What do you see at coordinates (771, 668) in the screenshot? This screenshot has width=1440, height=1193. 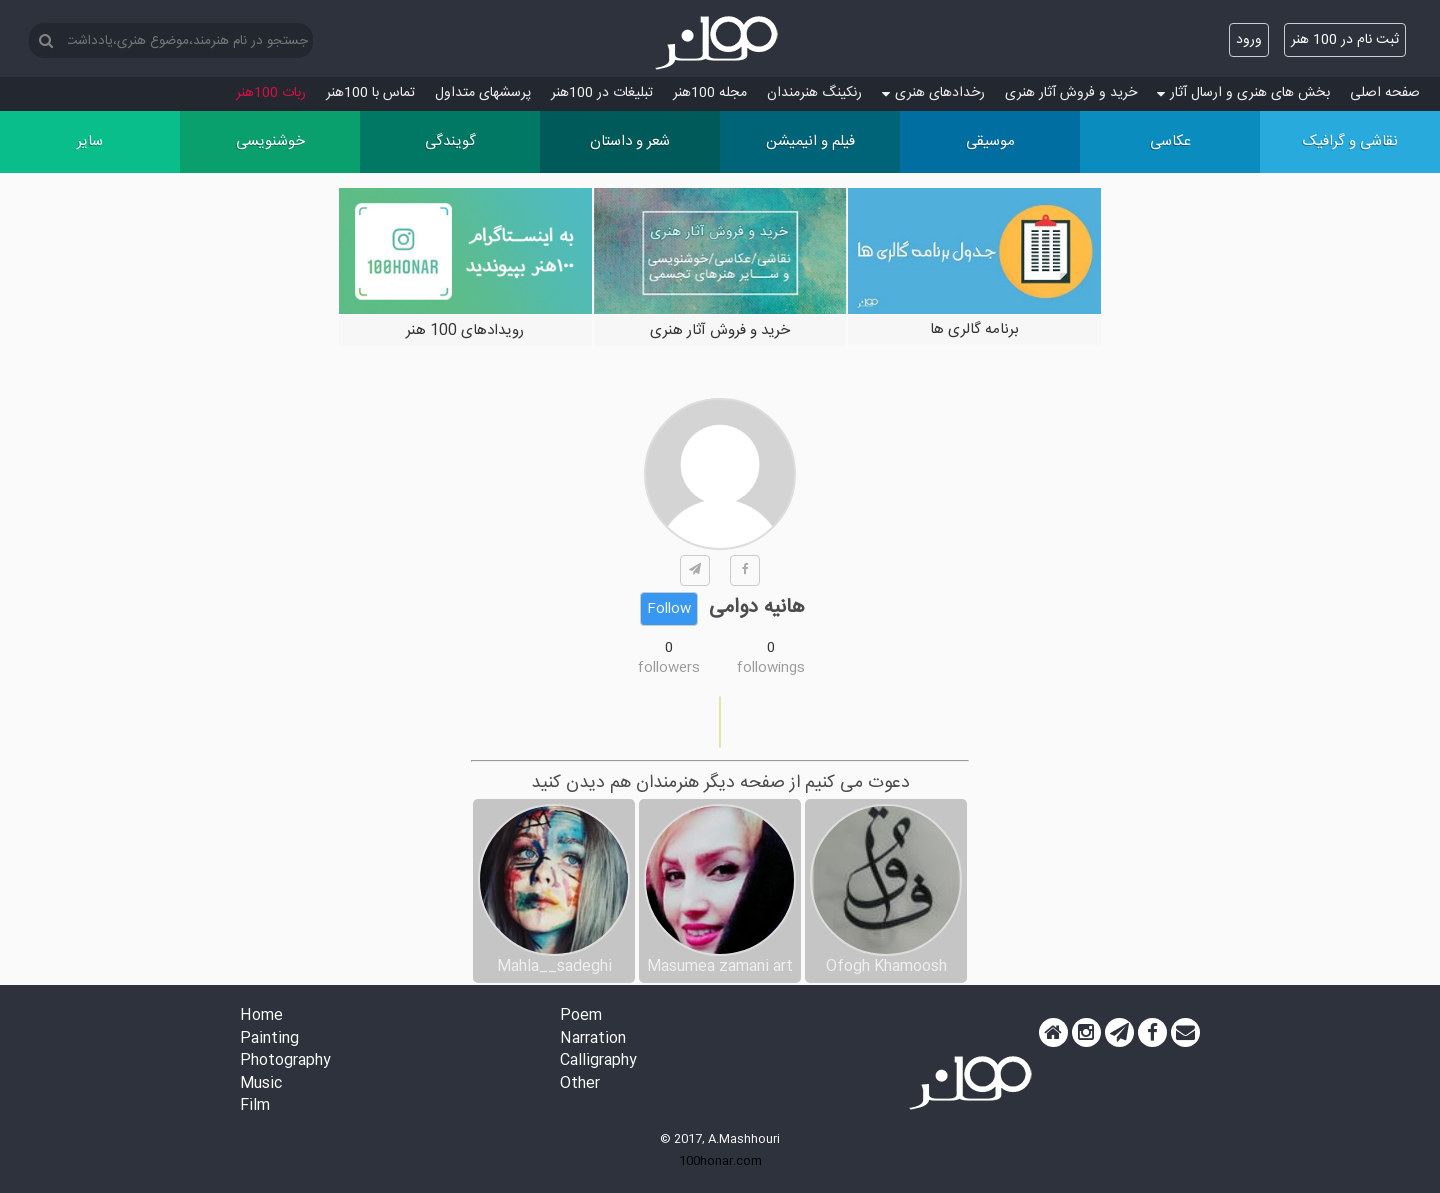 I see `followings` at bounding box center [771, 668].